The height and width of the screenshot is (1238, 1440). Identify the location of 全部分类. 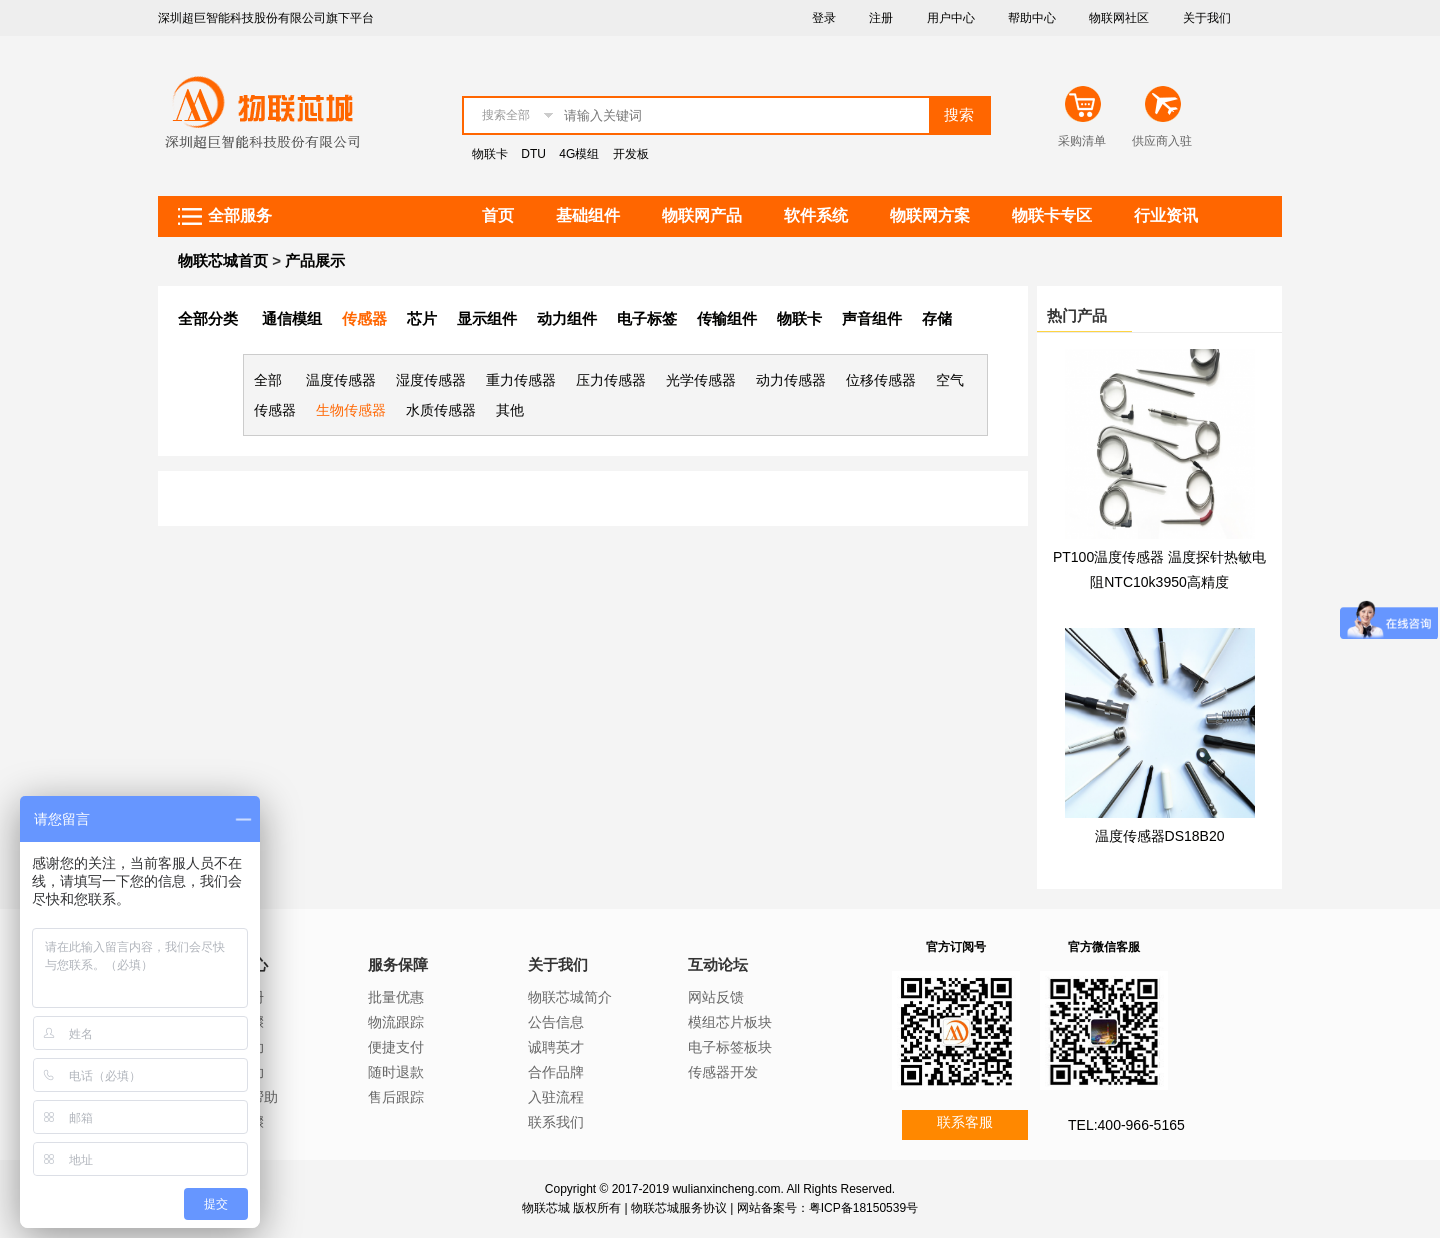
(208, 318).